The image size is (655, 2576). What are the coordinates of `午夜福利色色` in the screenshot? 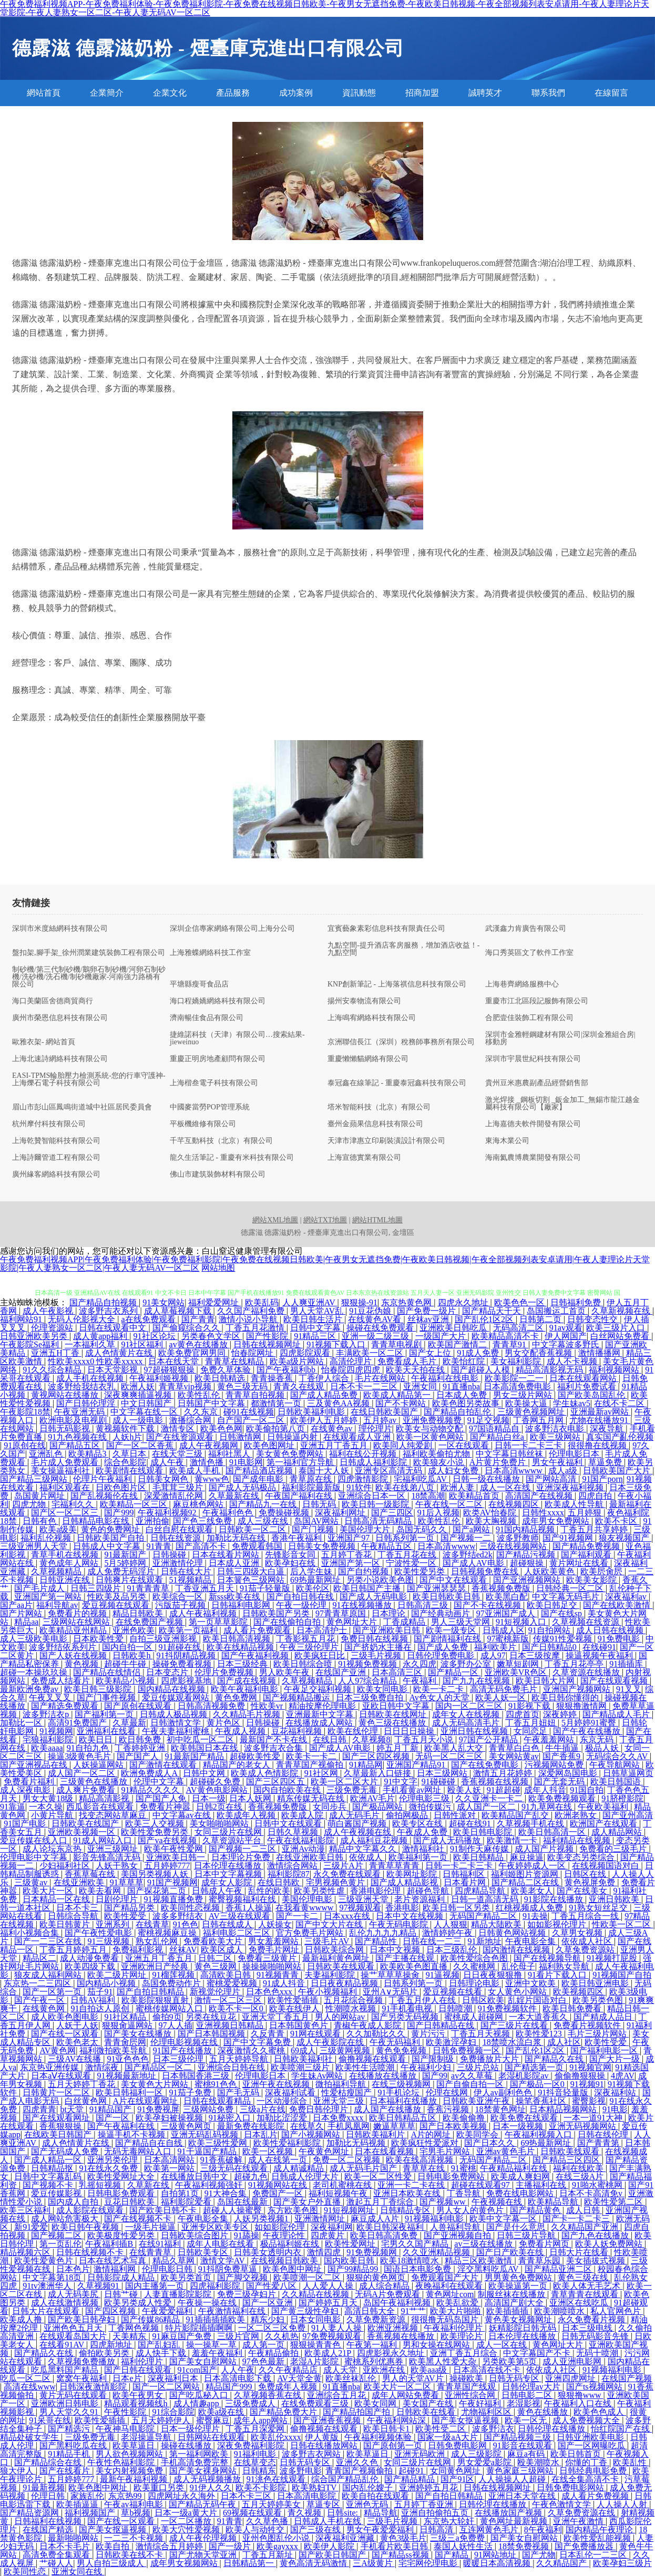 It's located at (228, 1512).